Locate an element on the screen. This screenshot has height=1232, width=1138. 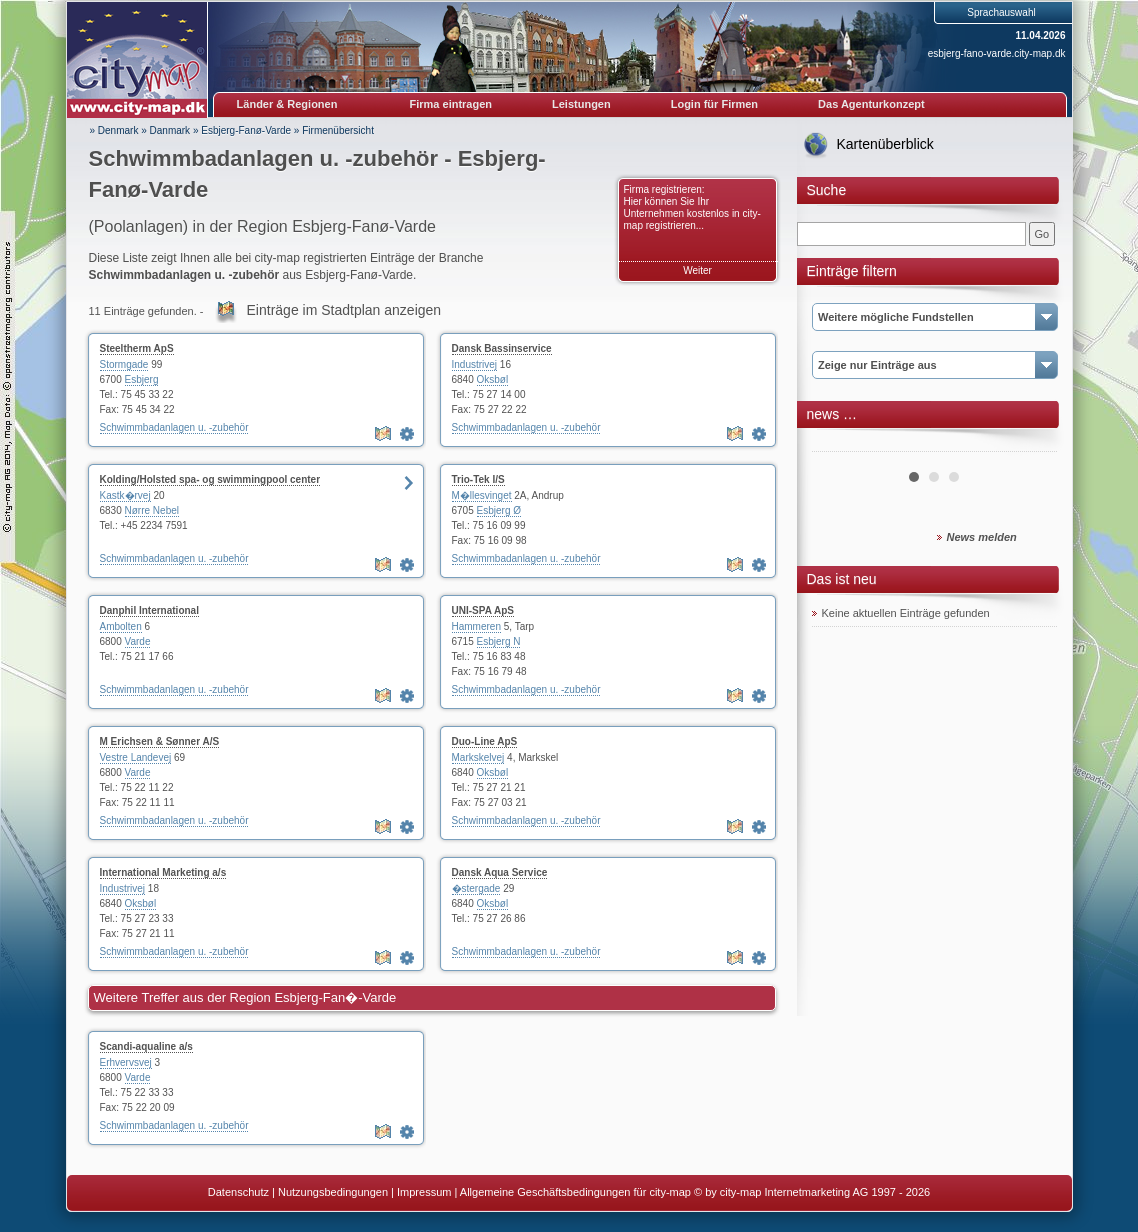
Vestre Landevej is located at coordinates (136, 757).